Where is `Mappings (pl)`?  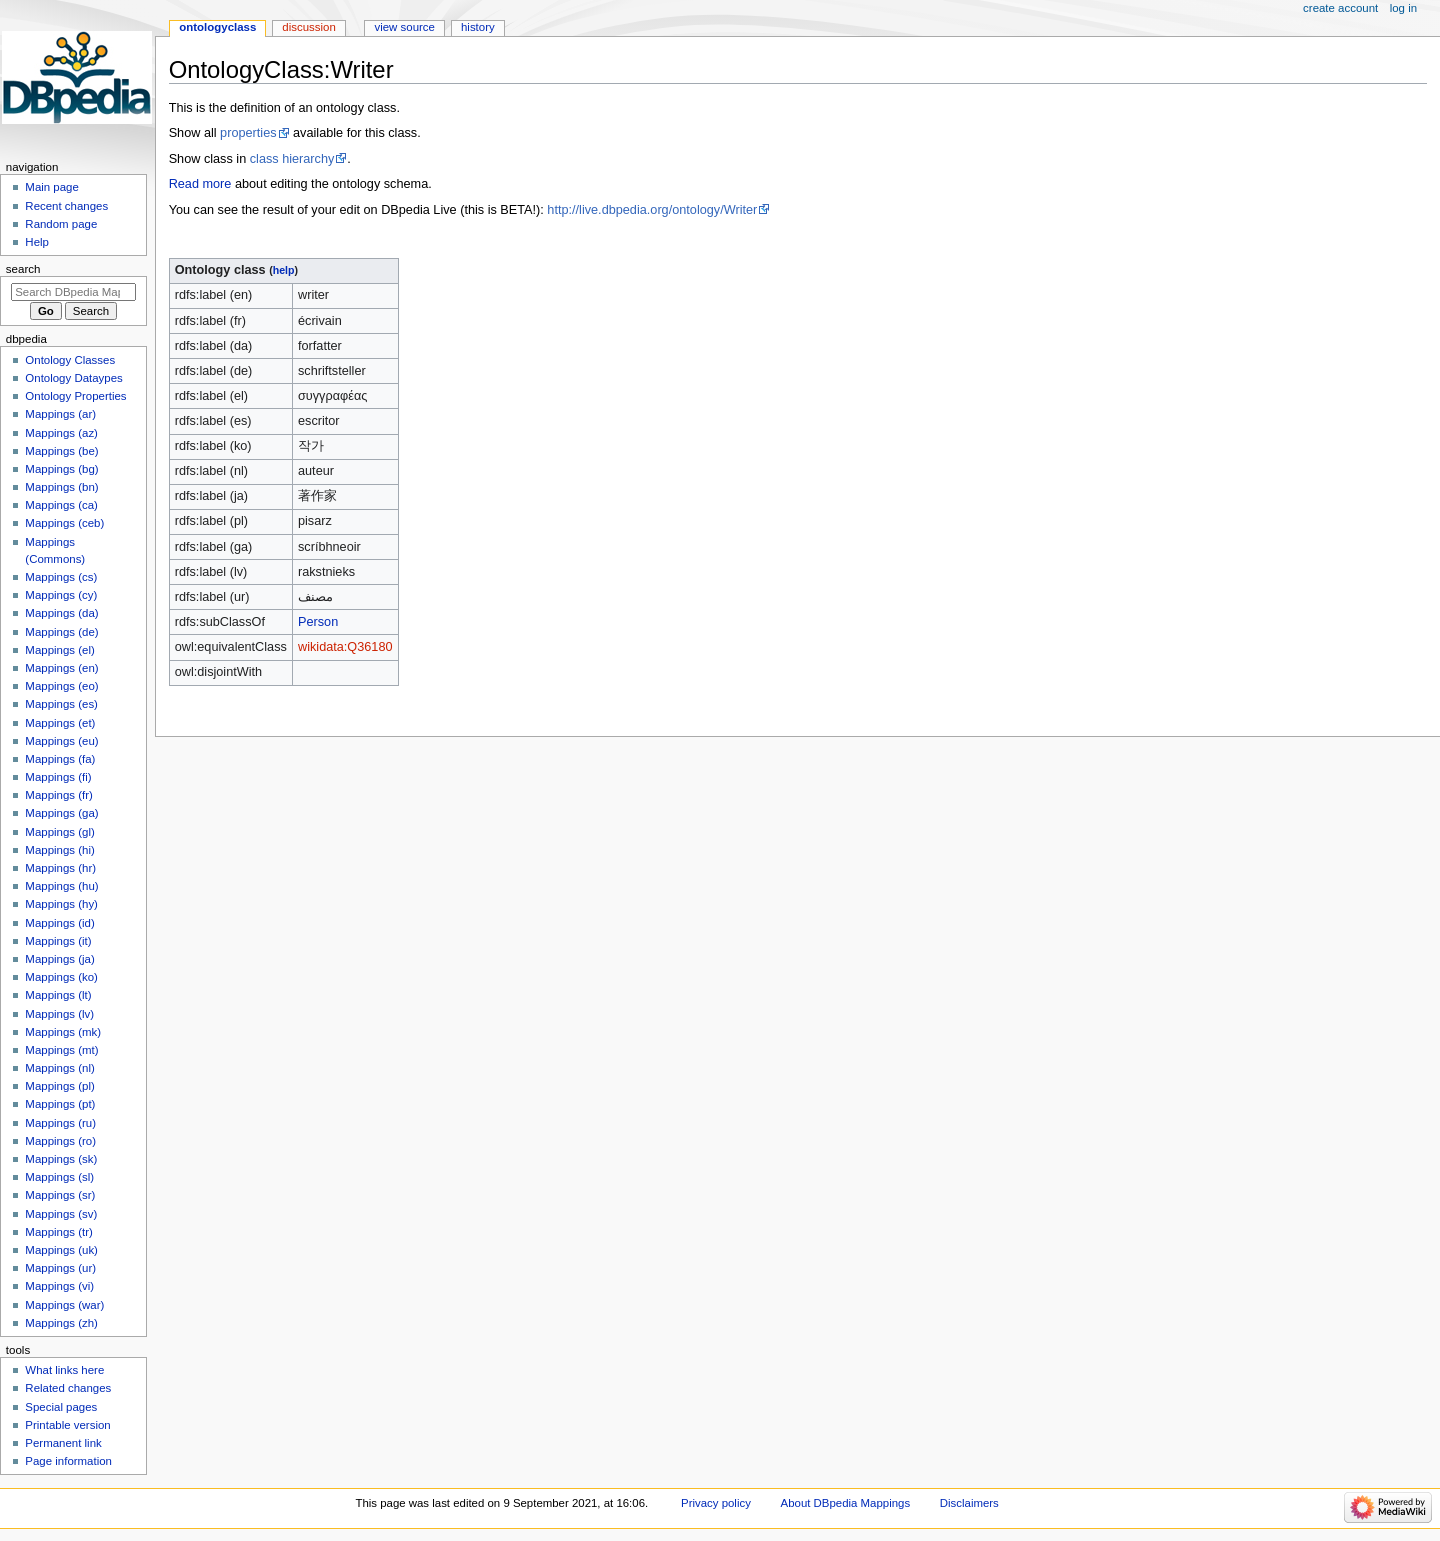
Mappings (pl) is located at coordinates (59, 1086).